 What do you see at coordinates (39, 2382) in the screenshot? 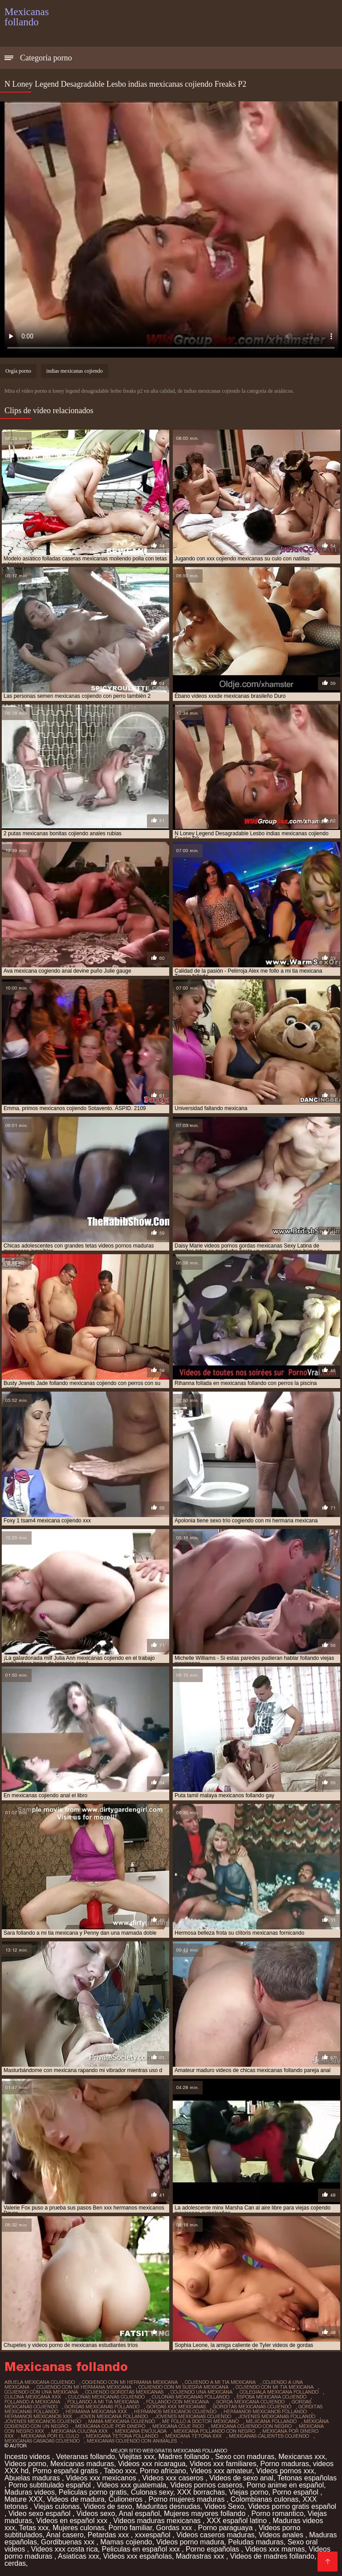
I see `abuela mexicana cojiendo` at bounding box center [39, 2382].